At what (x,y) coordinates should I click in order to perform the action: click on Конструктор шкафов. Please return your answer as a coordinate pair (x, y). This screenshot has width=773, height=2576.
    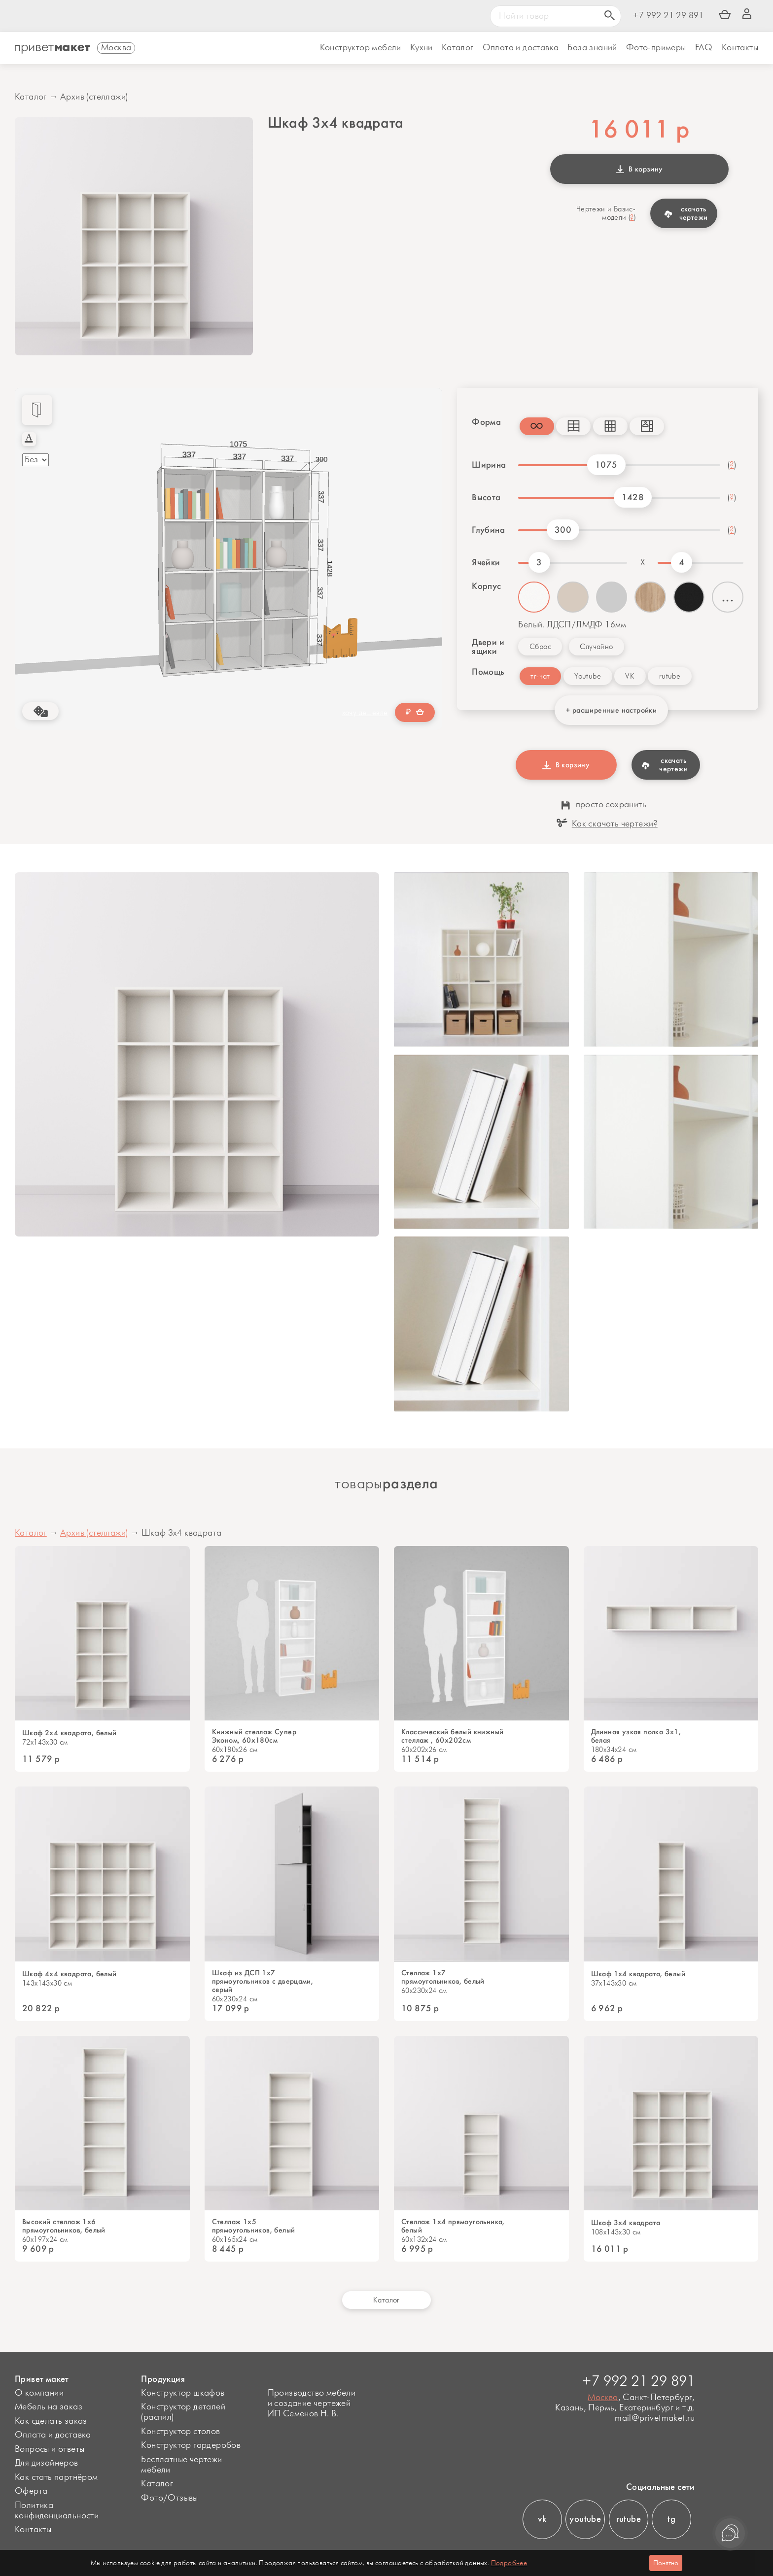
    Looking at the image, I should click on (182, 2393).